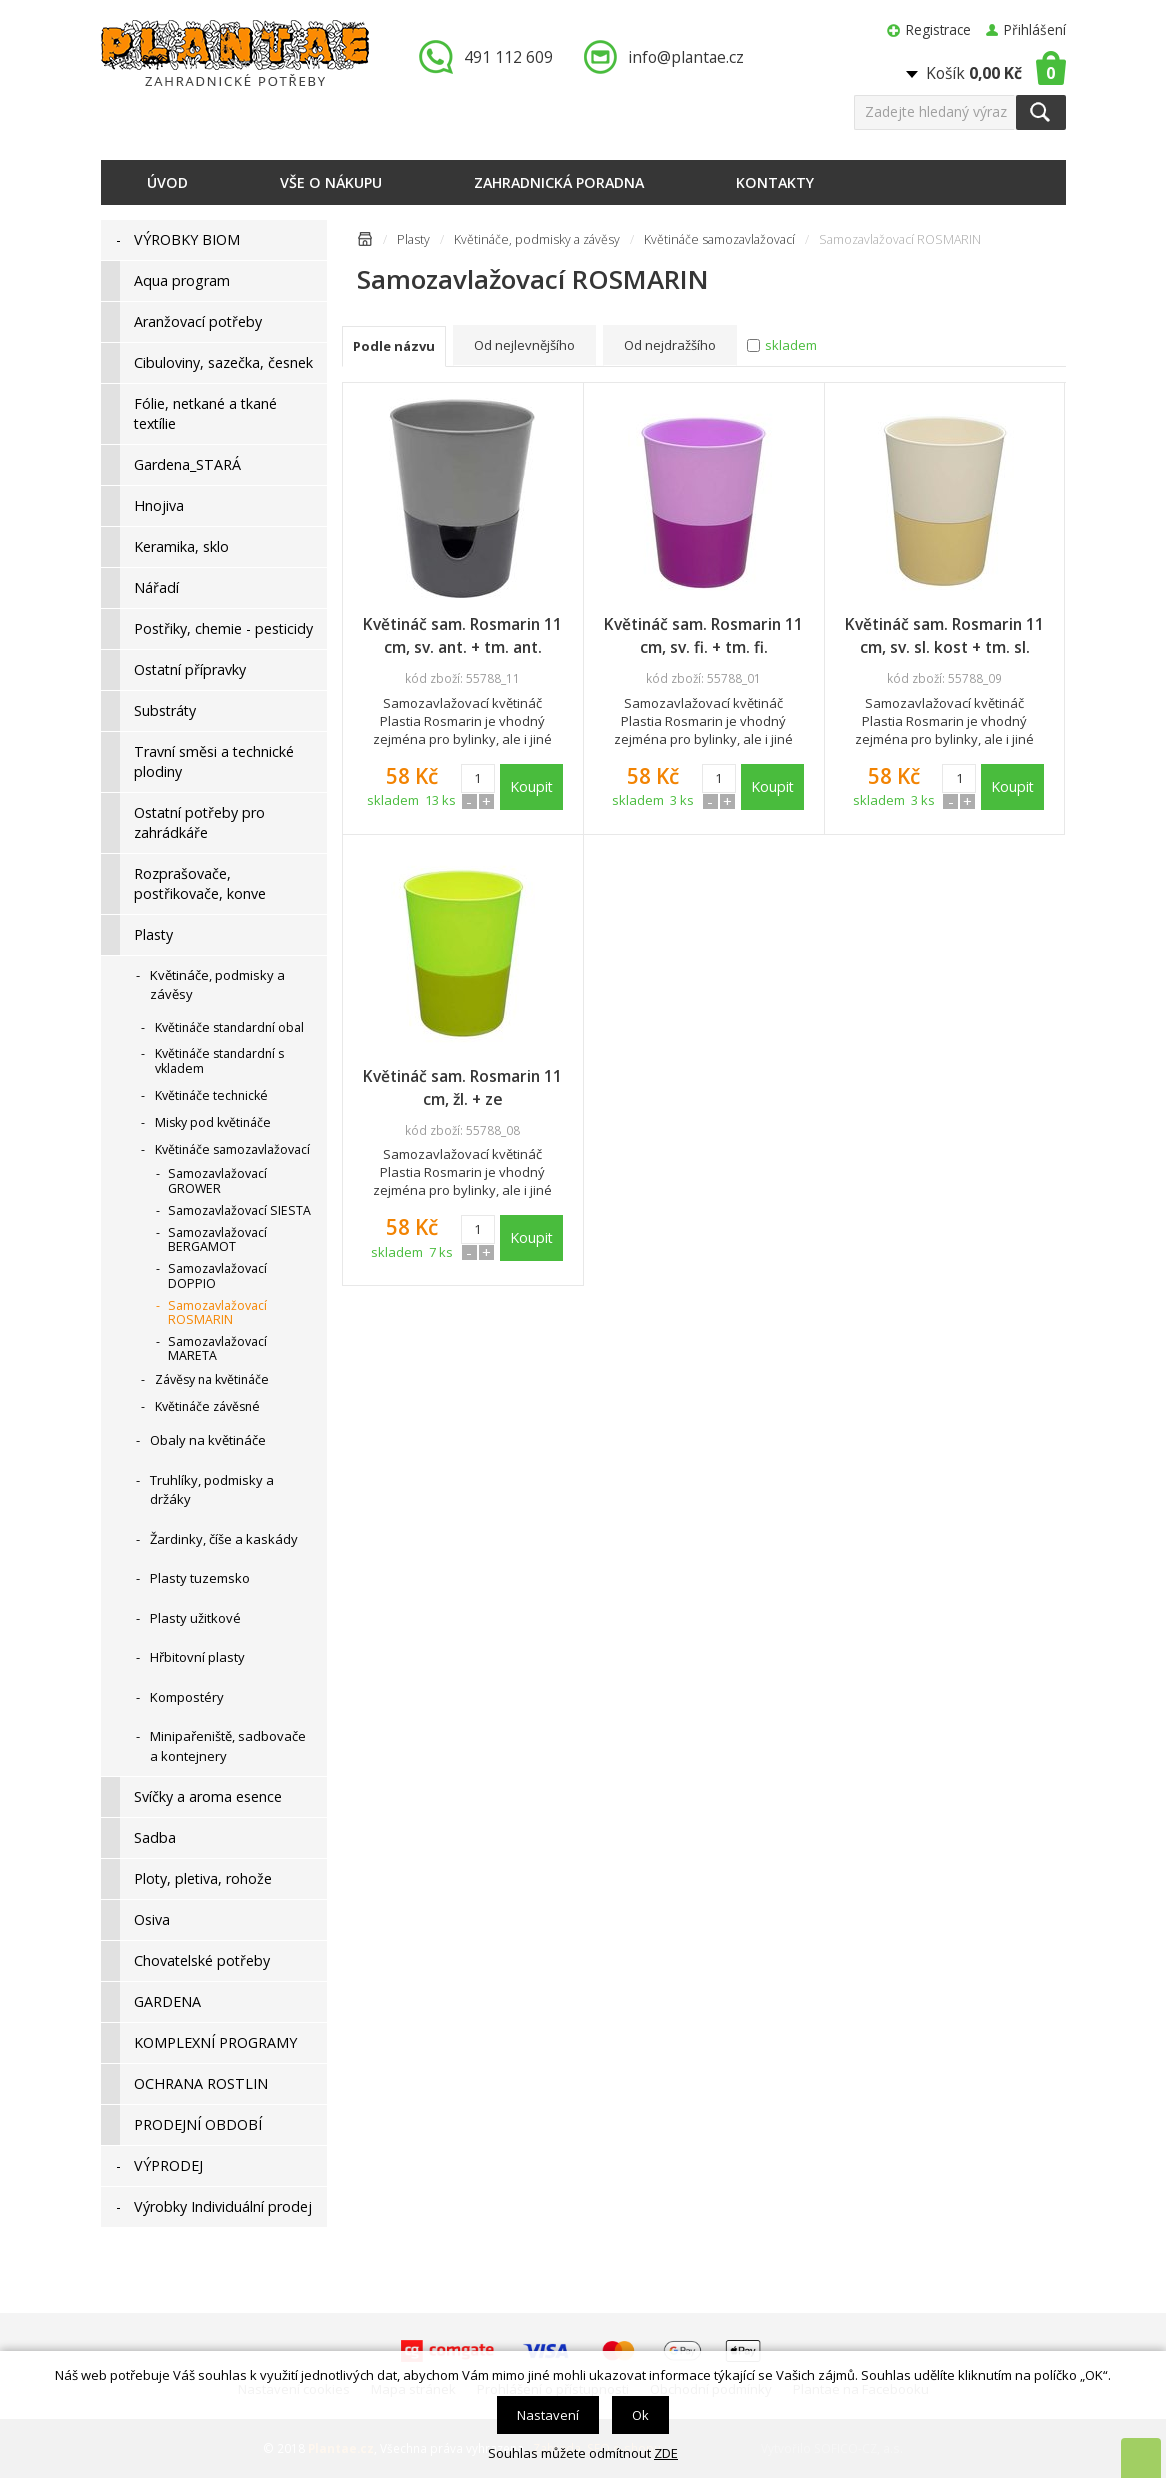  I want to click on Úvod, so click(167, 182).